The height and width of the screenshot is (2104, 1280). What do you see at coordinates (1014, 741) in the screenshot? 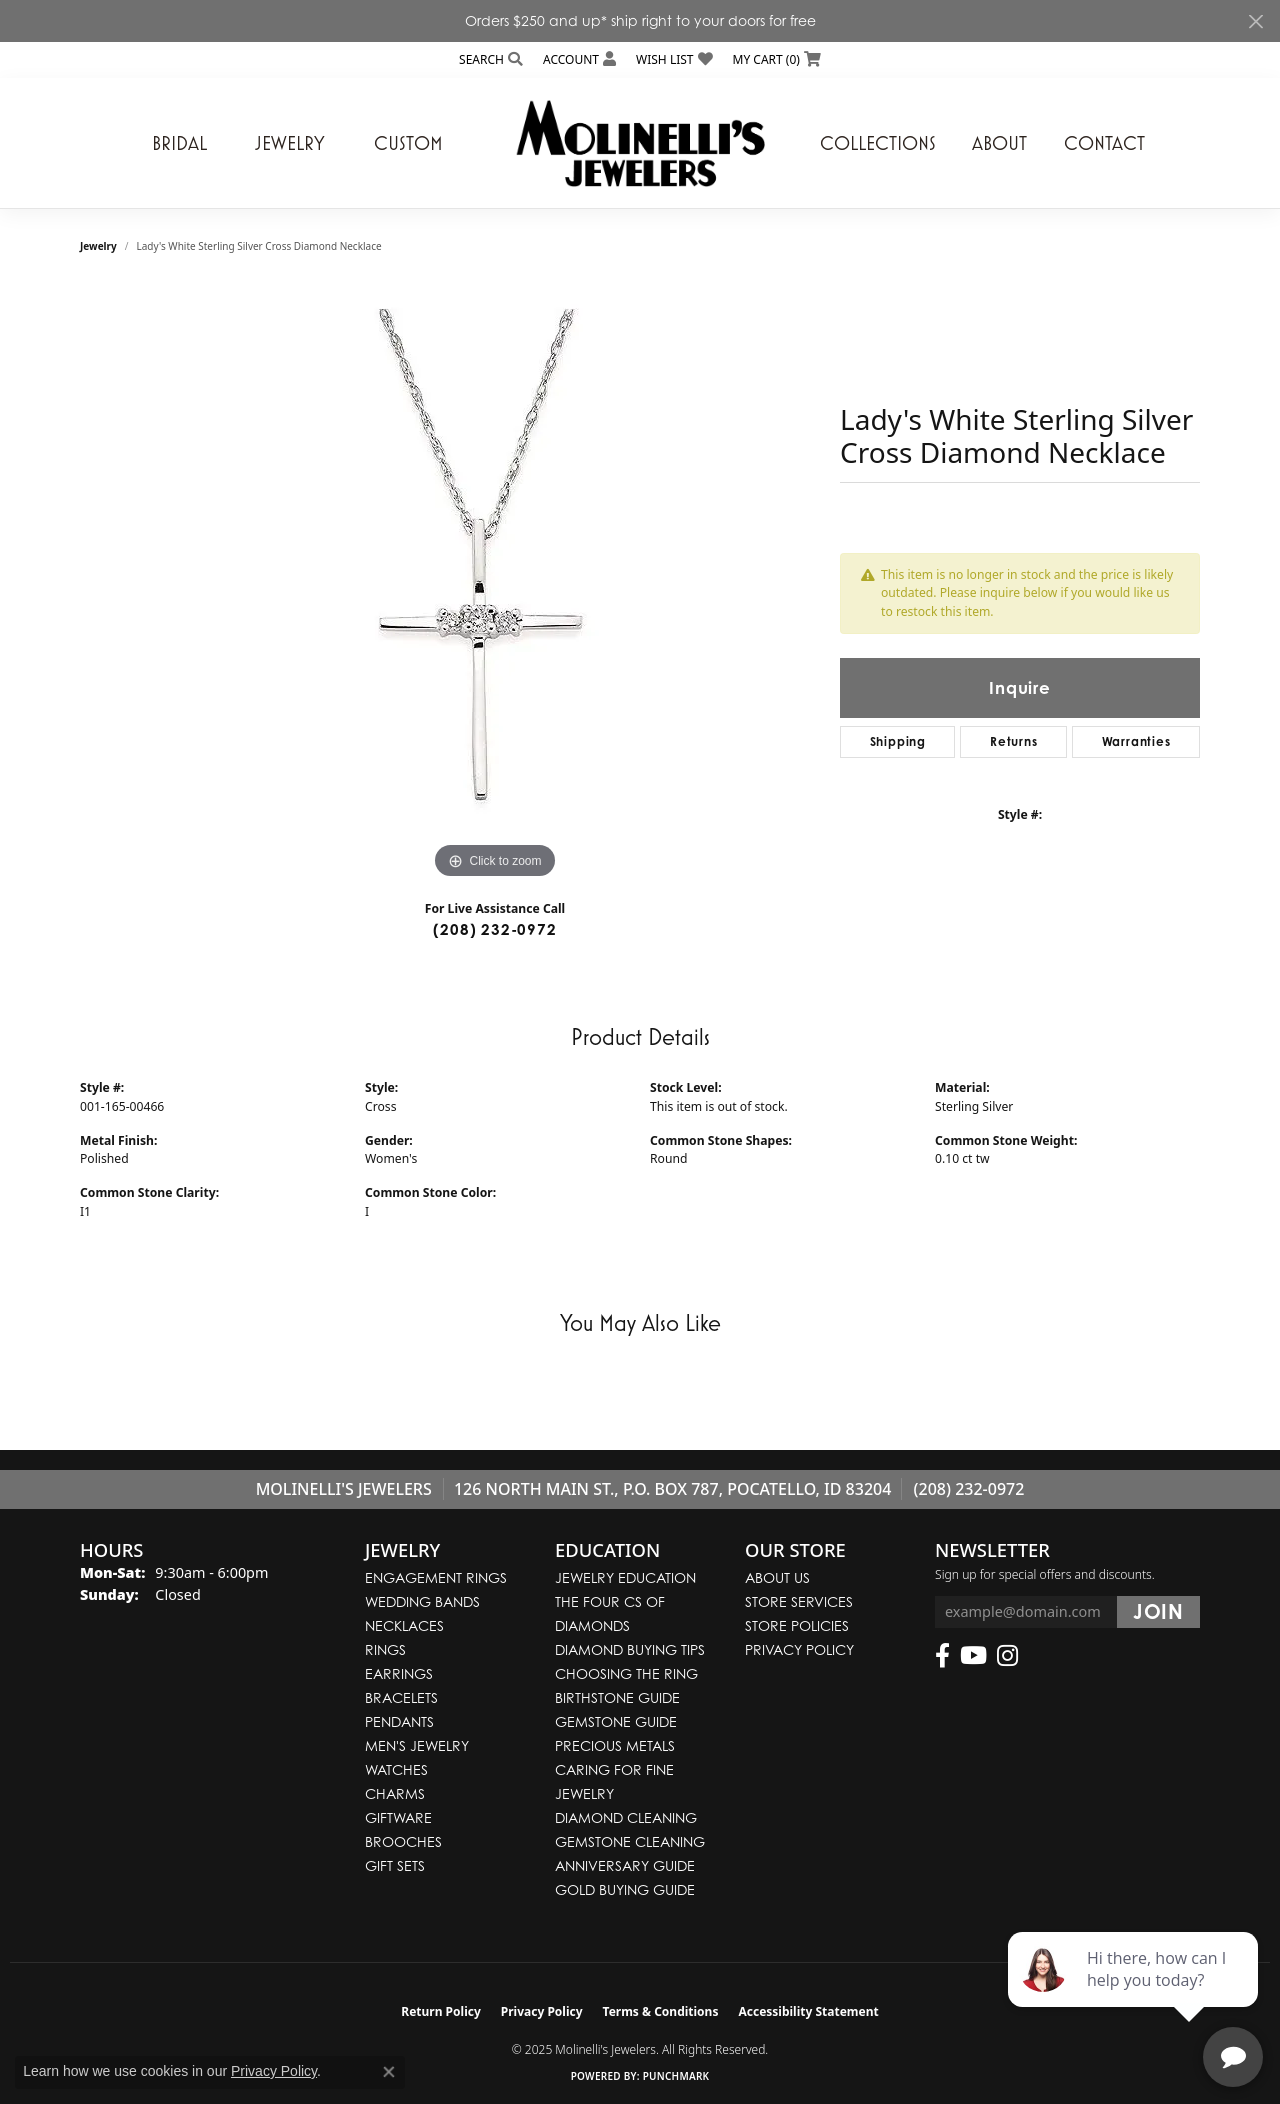
I see `Returns` at bounding box center [1014, 741].